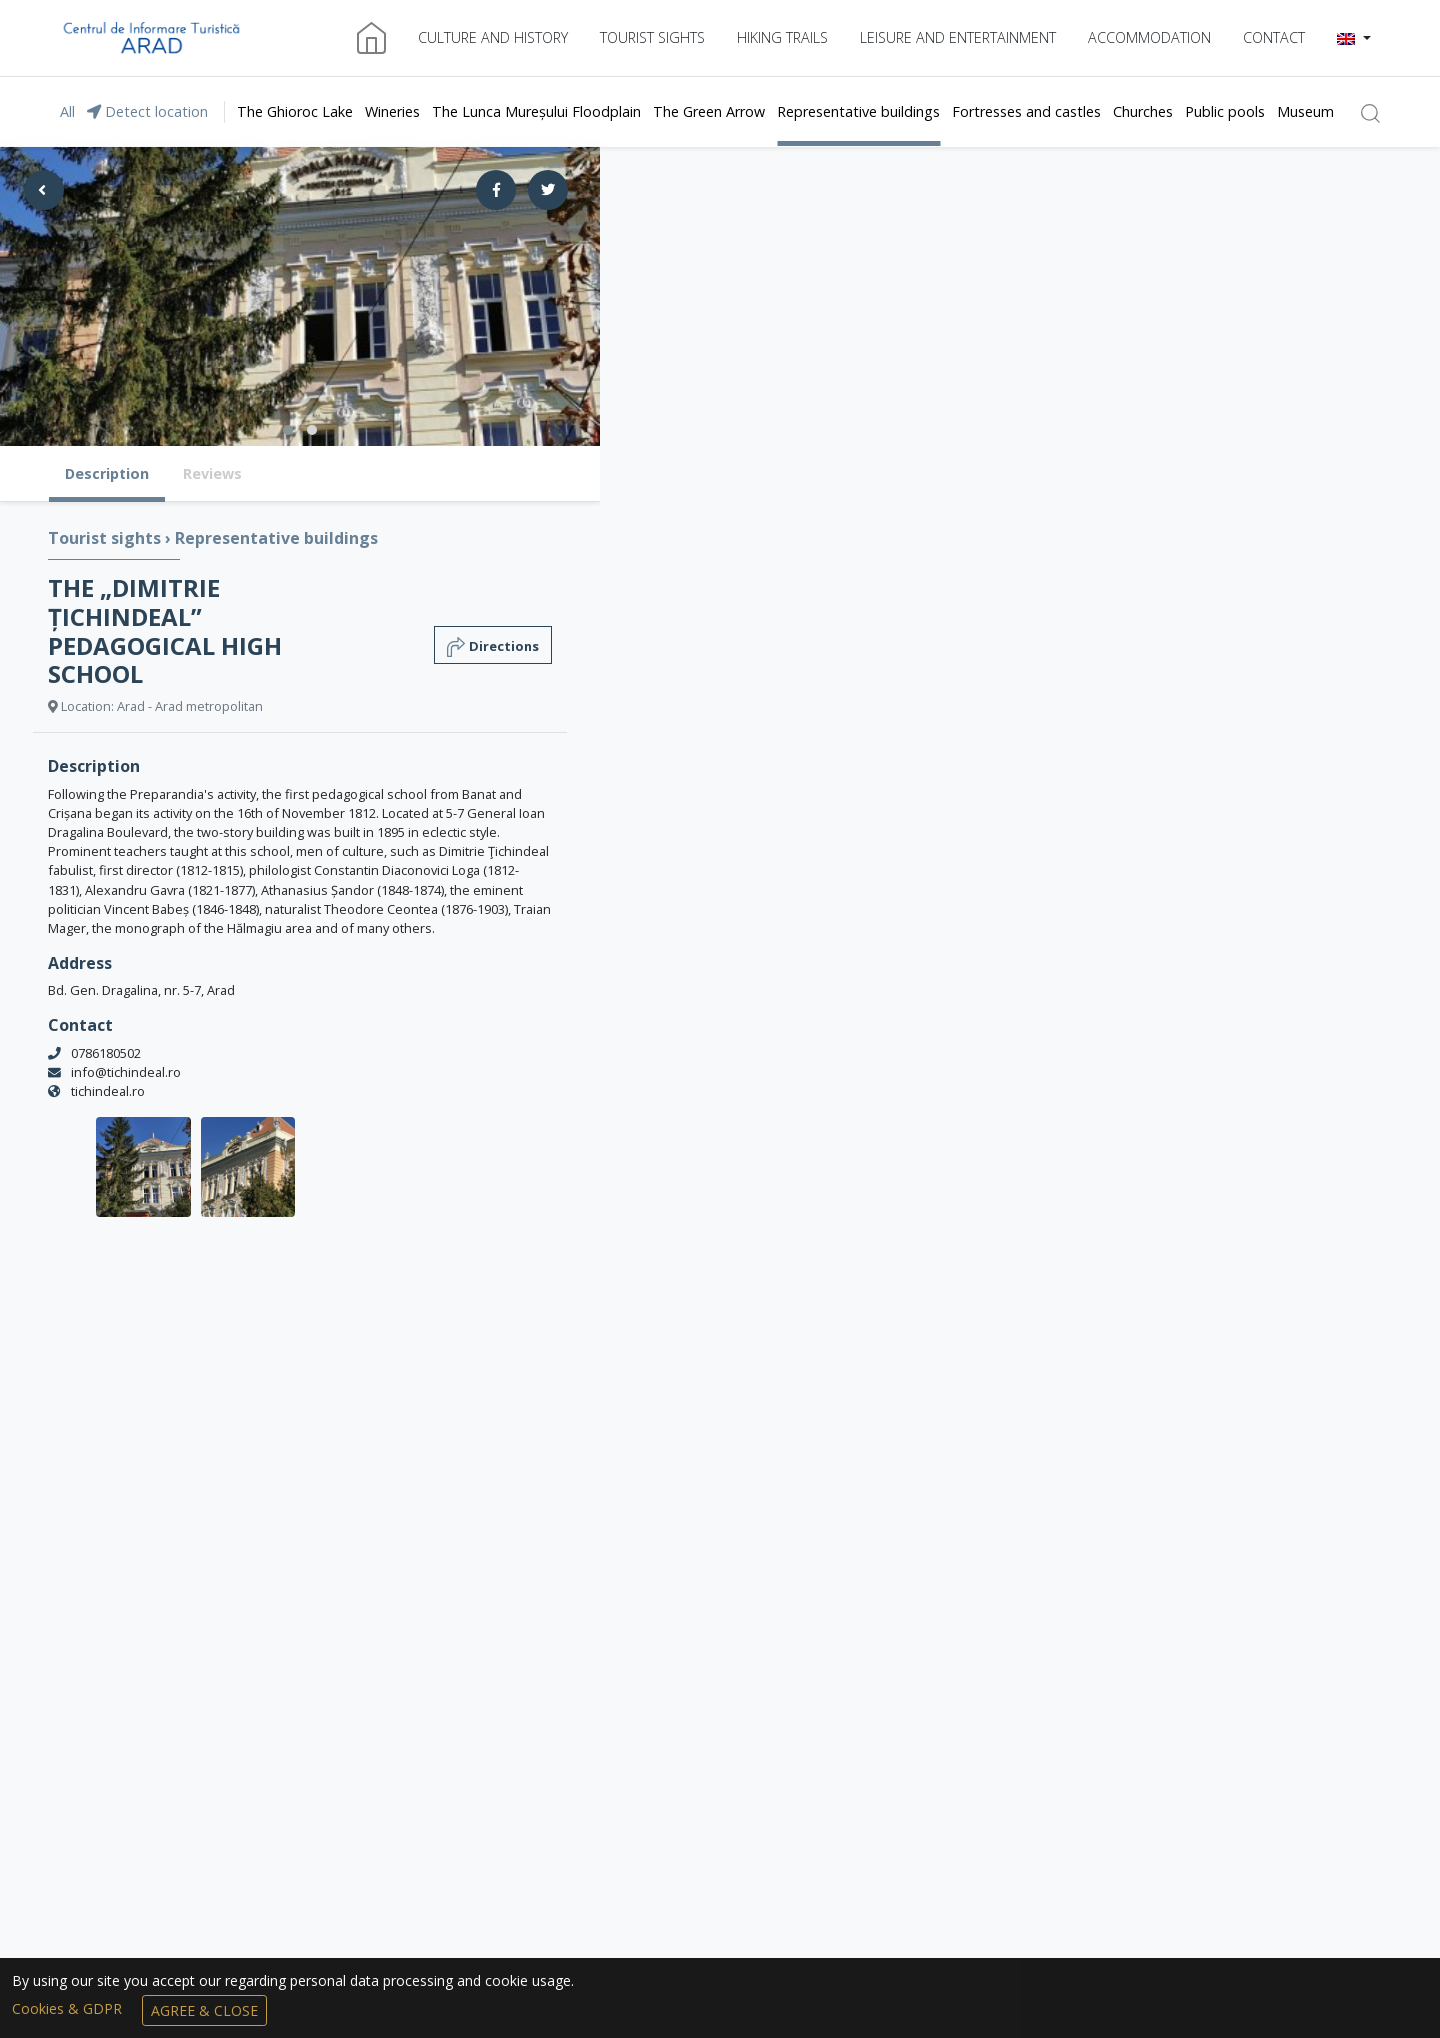 Image resolution: width=1440 pixels, height=2038 pixels. What do you see at coordinates (1354, 38) in the screenshot?
I see `[button]` at bounding box center [1354, 38].